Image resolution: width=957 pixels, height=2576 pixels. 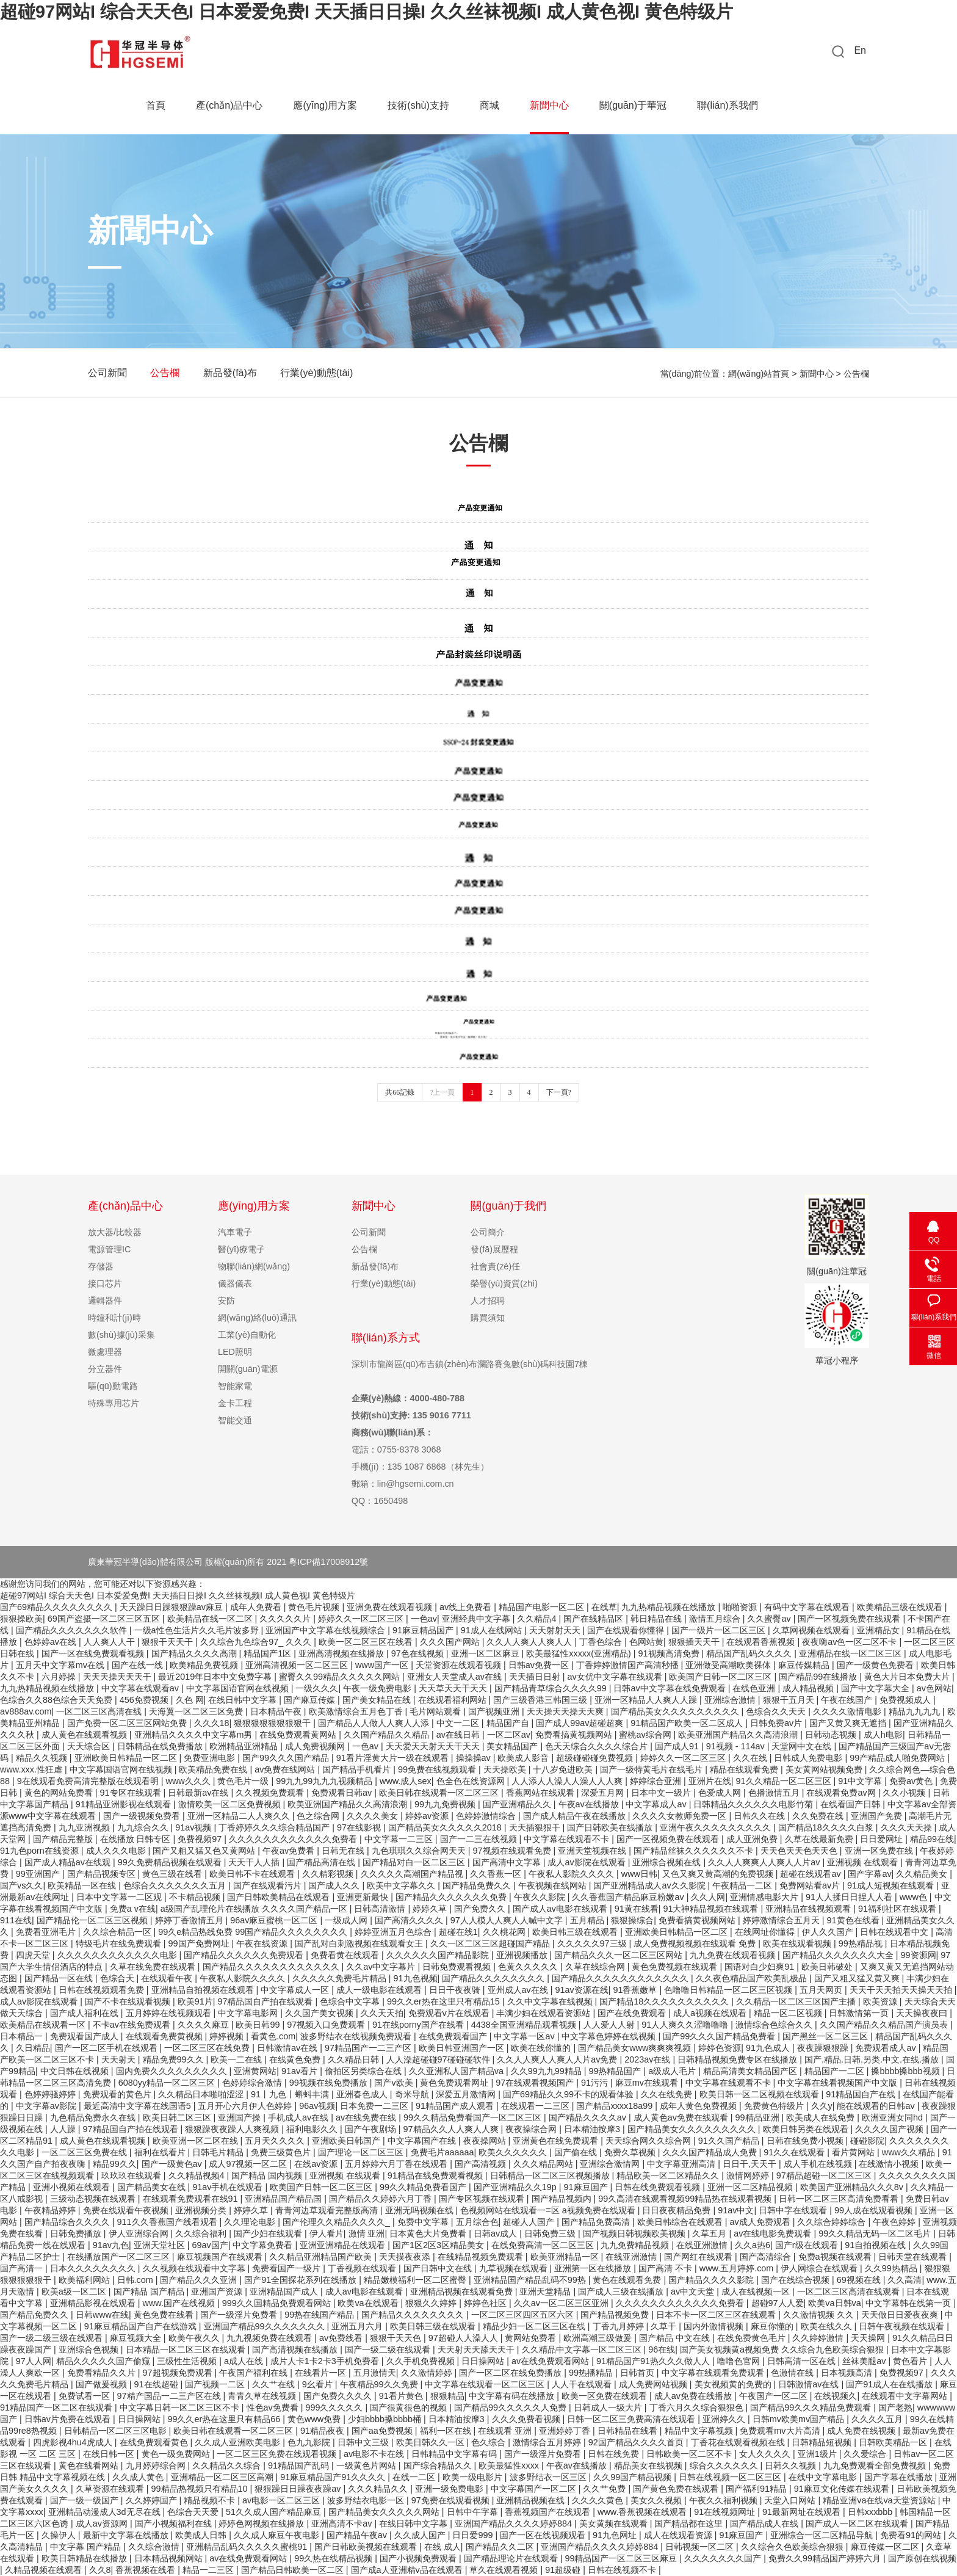 I want to click on 亚洲天堂精品, so click(x=546, y=2291).